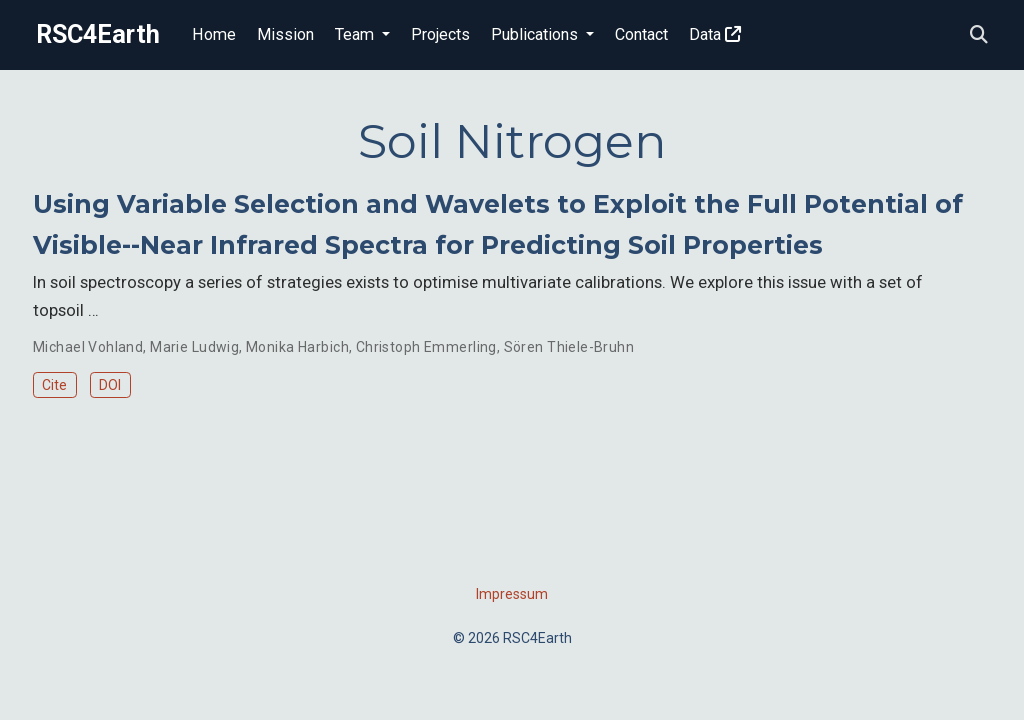  What do you see at coordinates (979, 35) in the screenshot?
I see `[Search]` at bounding box center [979, 35].